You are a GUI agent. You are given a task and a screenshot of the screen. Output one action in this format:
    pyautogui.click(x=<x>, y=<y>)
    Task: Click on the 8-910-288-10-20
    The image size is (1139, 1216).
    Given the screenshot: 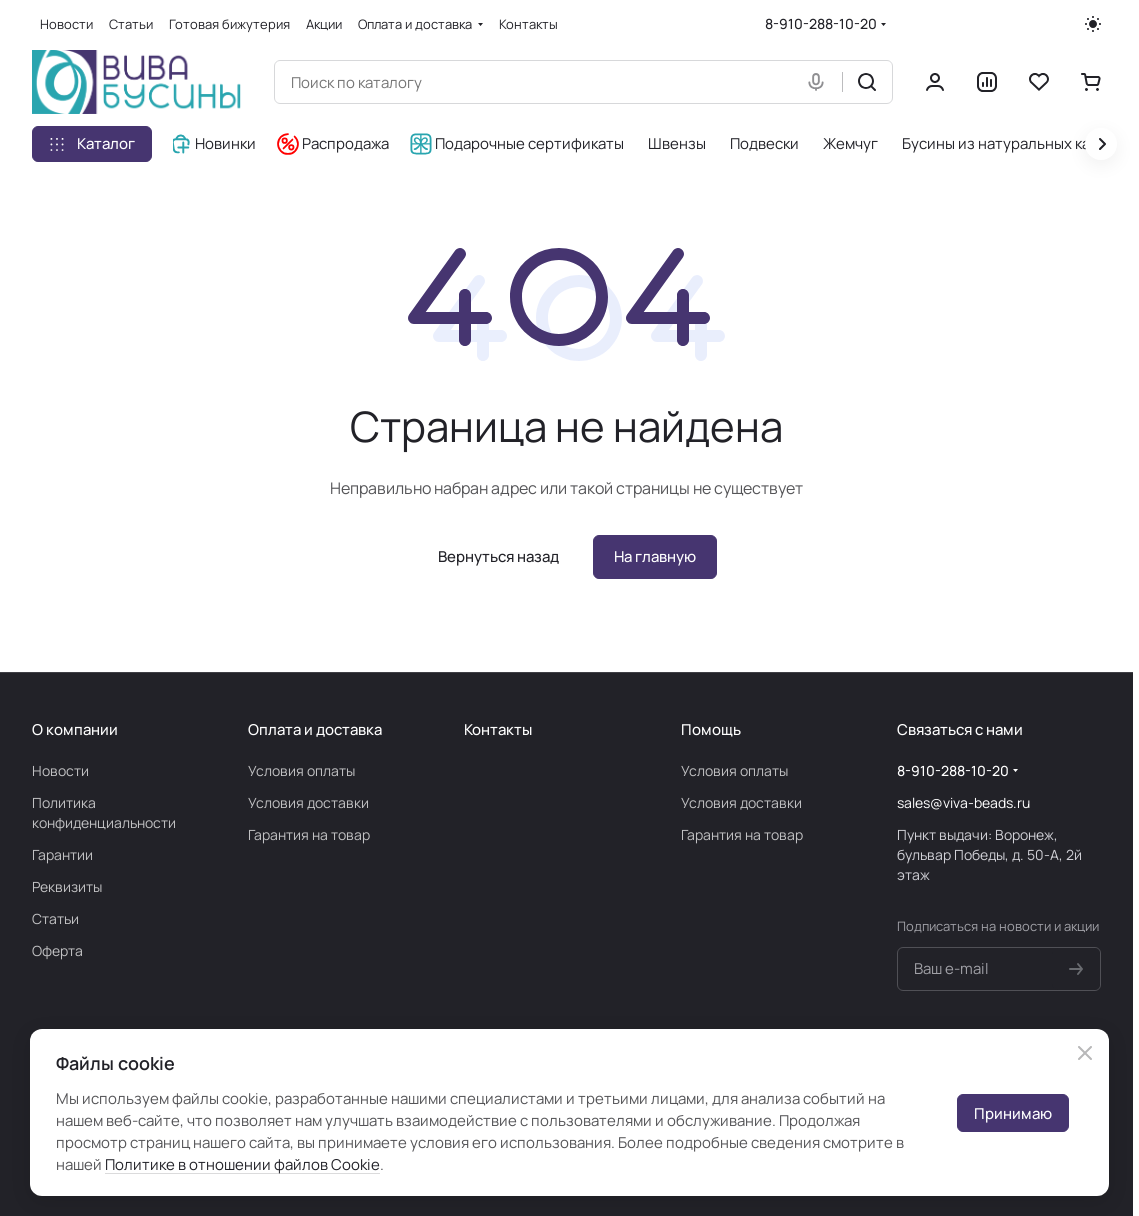 What is the action you would take?
    pyautogui.click(x=821, y=23)
    